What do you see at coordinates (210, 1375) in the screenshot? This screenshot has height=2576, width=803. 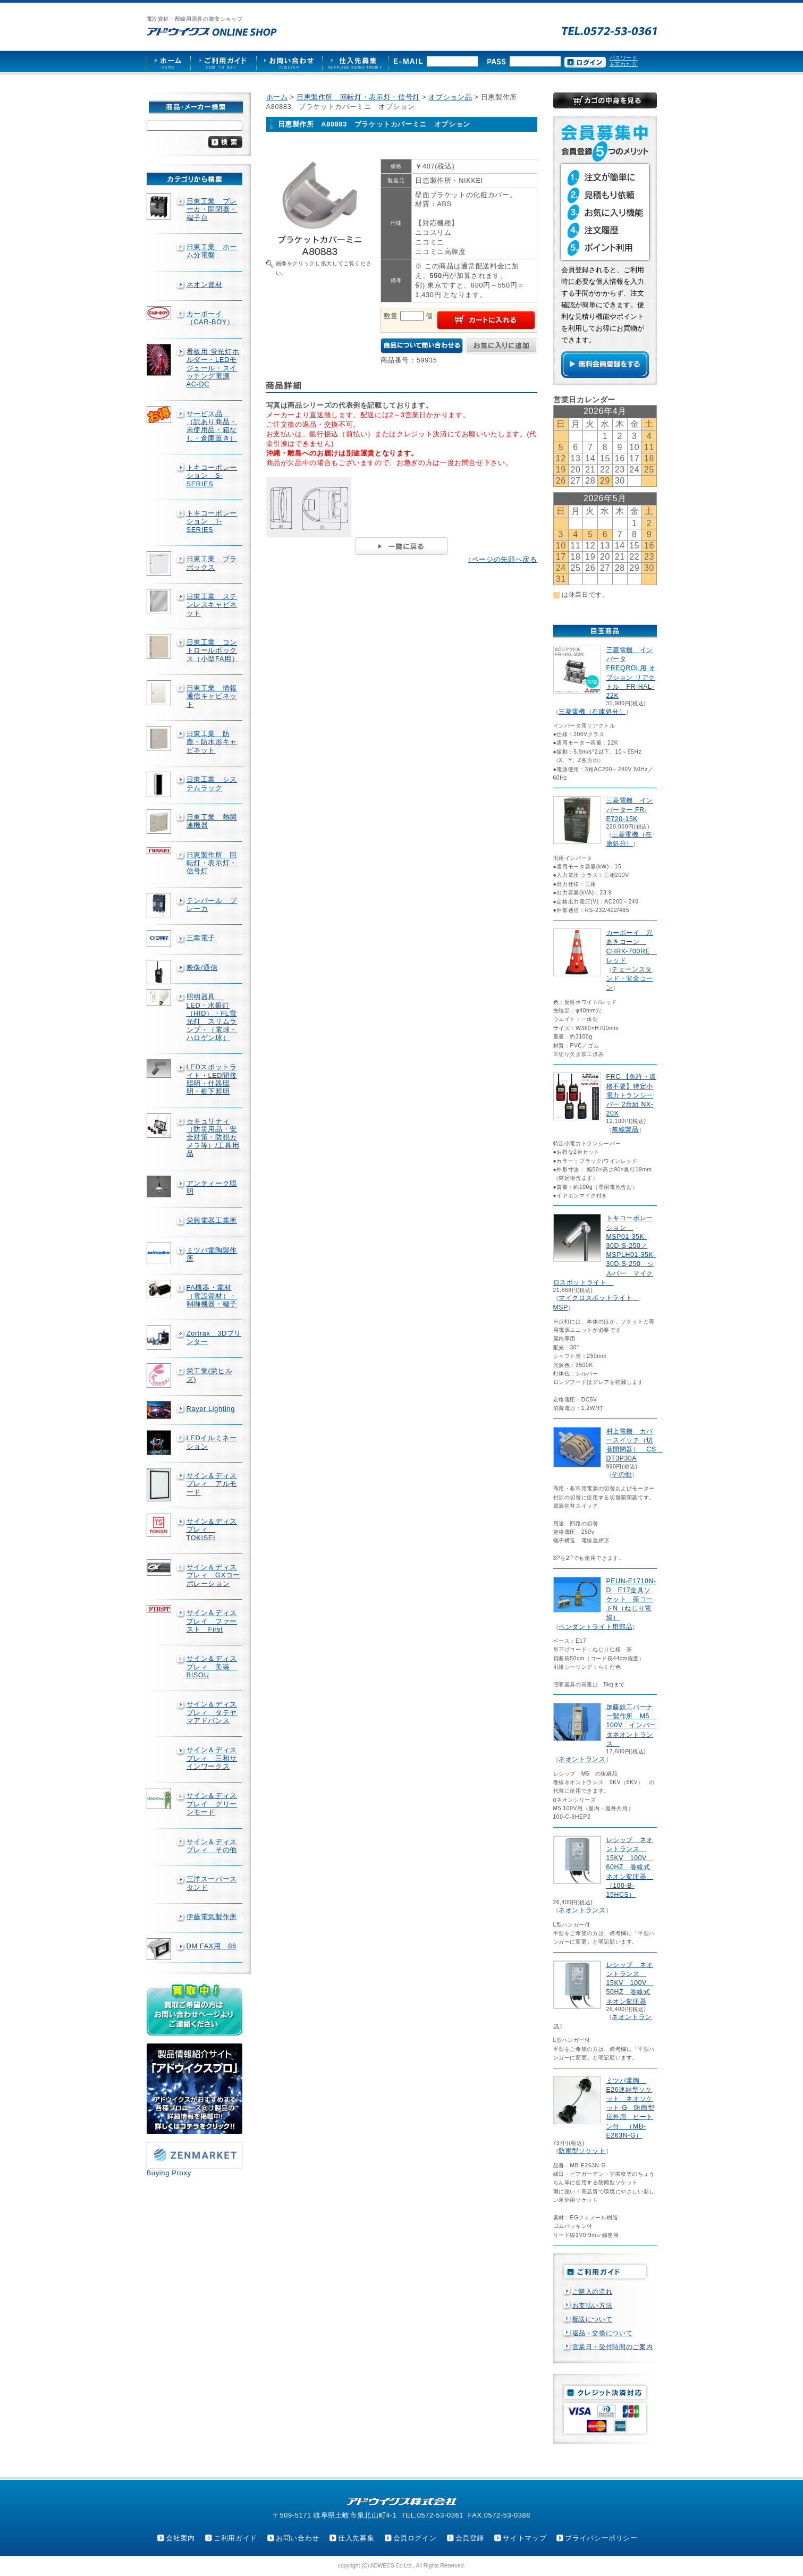 I see `栄工業(栄ヒルズ)` at bounding box center [210, 1375].